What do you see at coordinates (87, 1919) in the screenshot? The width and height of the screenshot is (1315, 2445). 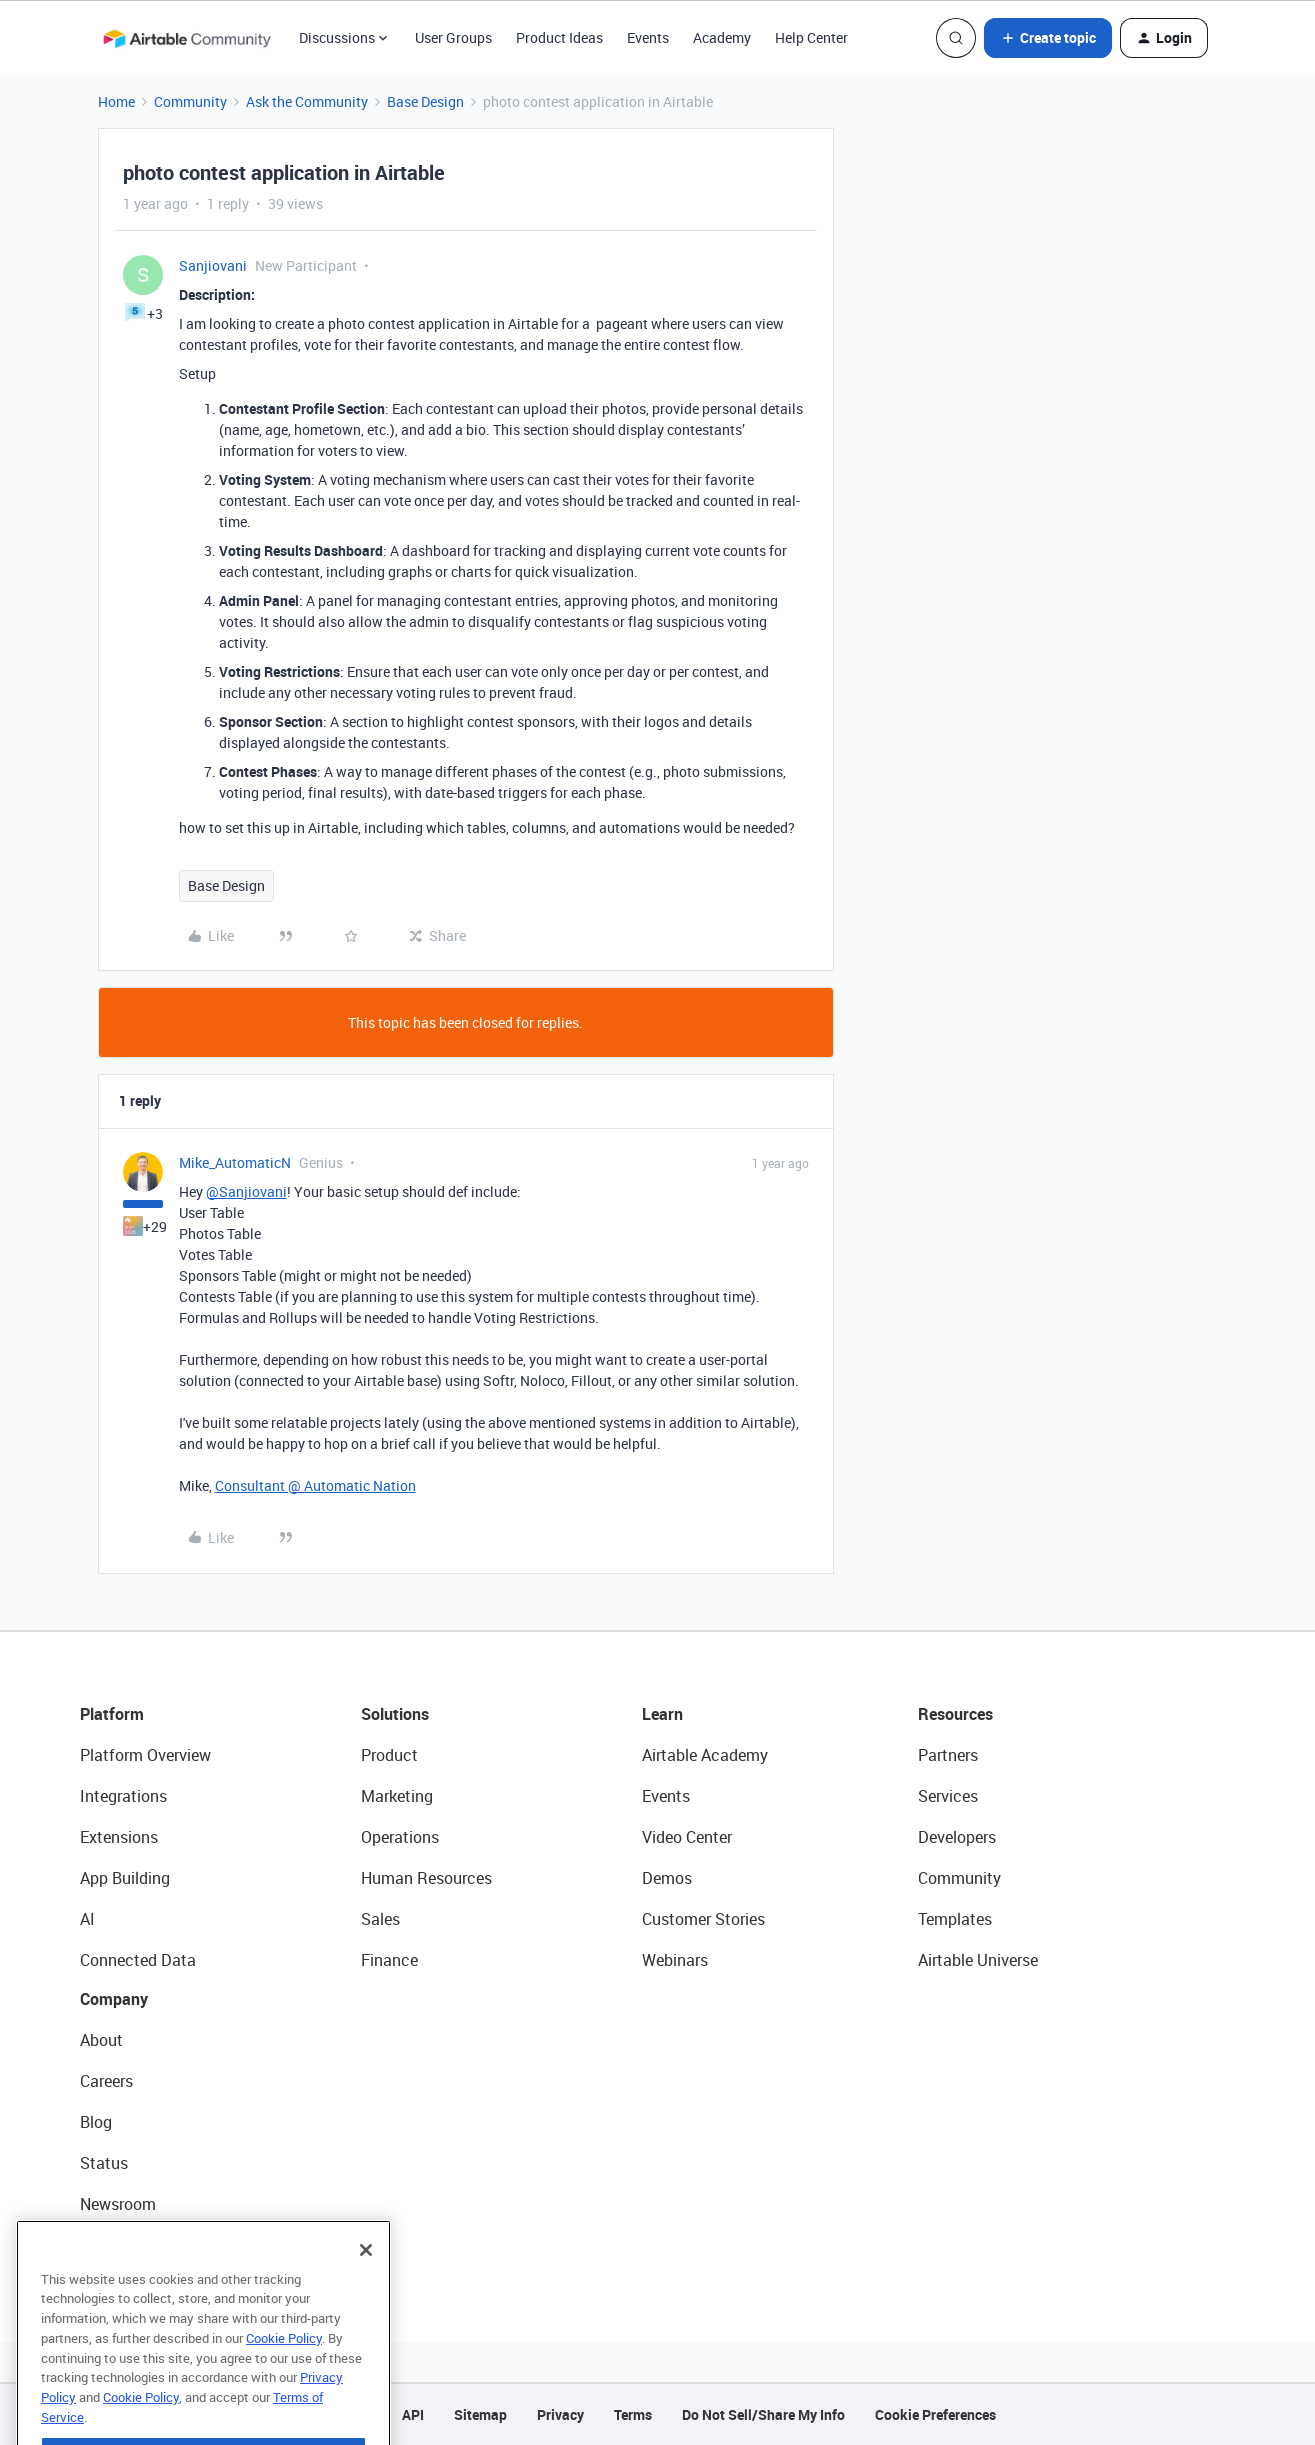 I see `AI` at bounding box center [87, 1919].